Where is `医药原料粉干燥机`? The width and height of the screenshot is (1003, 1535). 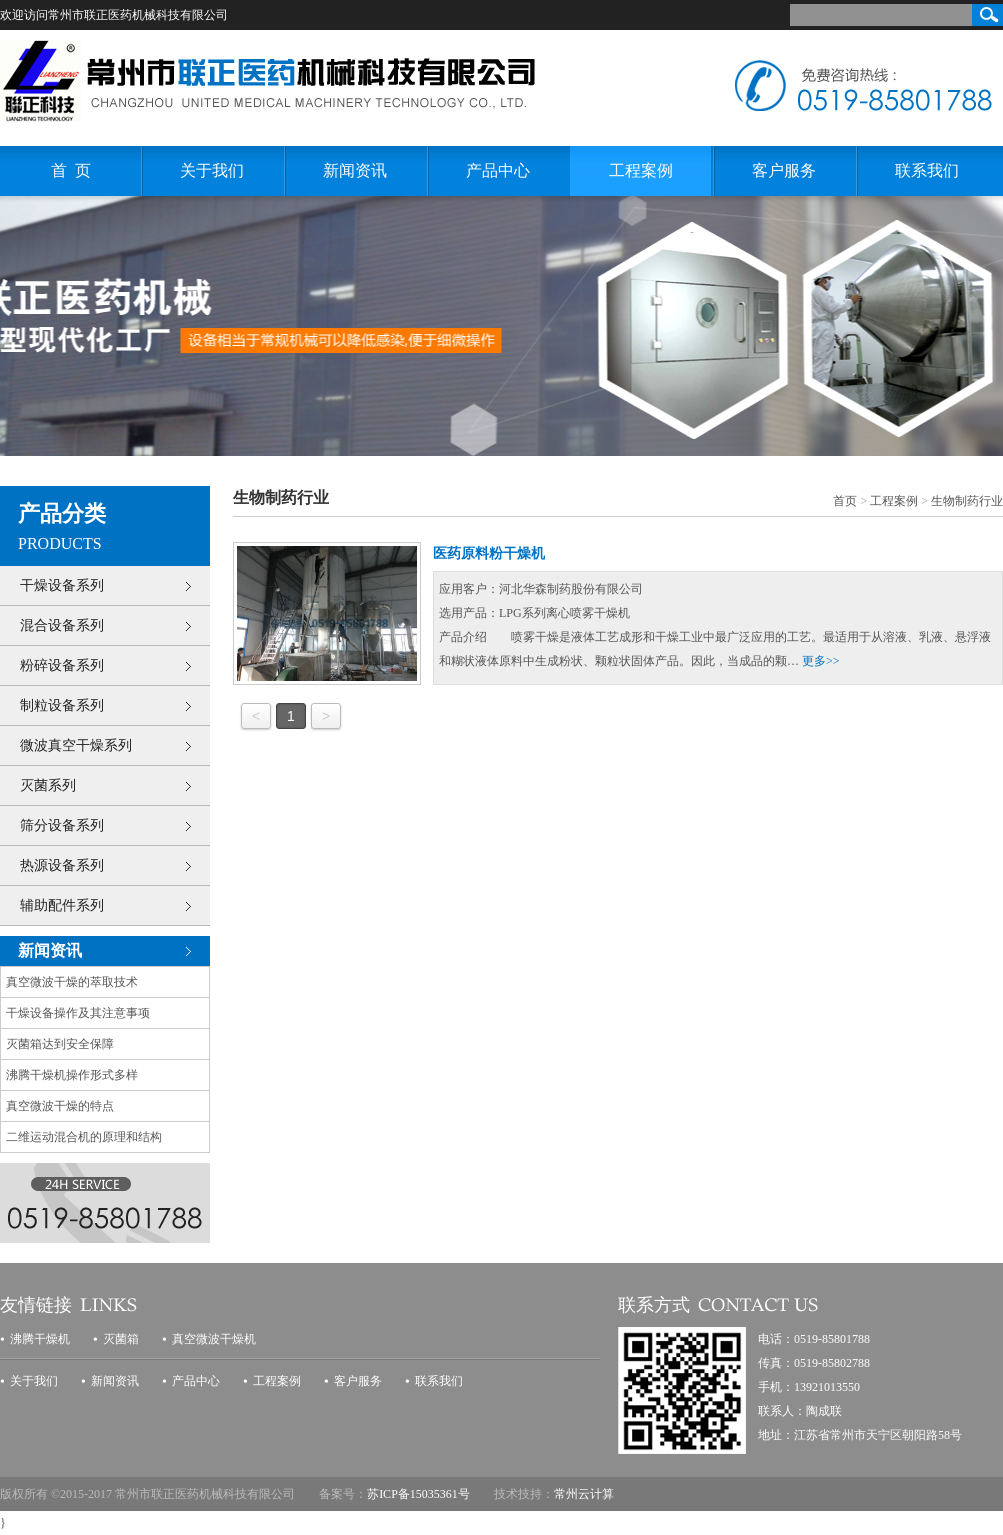 医药原料粉干燥机 is located at coordinates (489, 553).